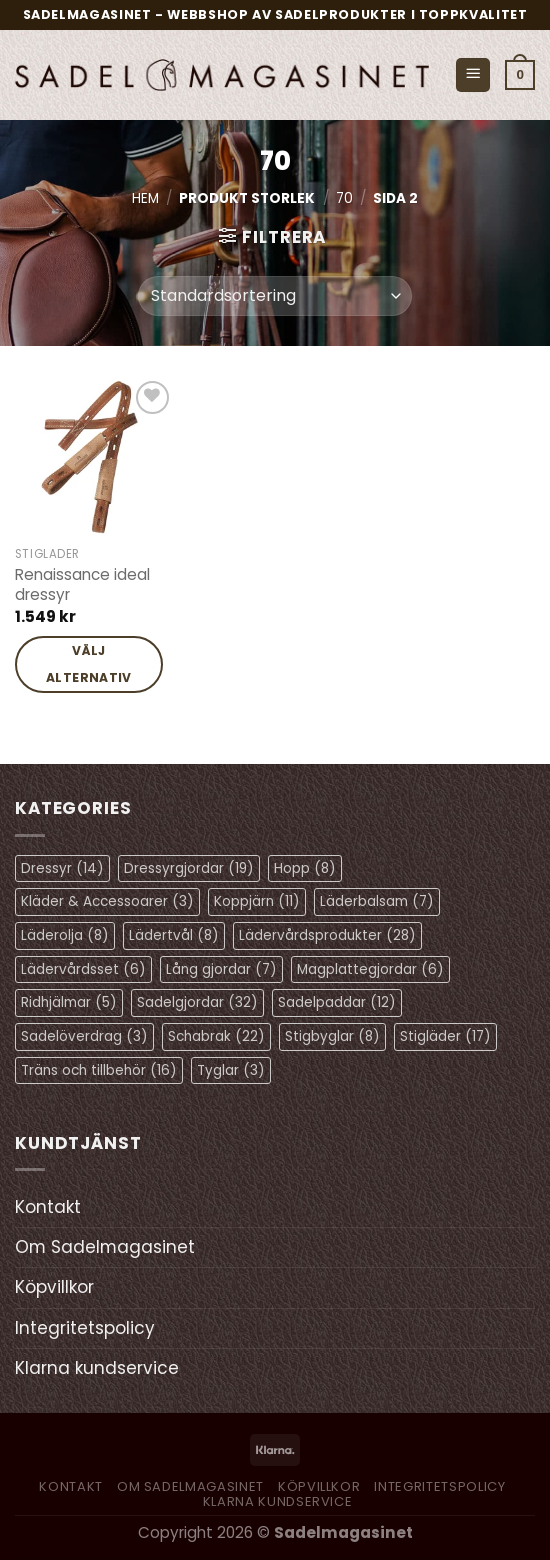 Image resolution: width=550 pixels, height=1560 pixels. I want to click on Sadelöverdrag [Sadelöverdrag (3 objekt)], so click(84, 1036).